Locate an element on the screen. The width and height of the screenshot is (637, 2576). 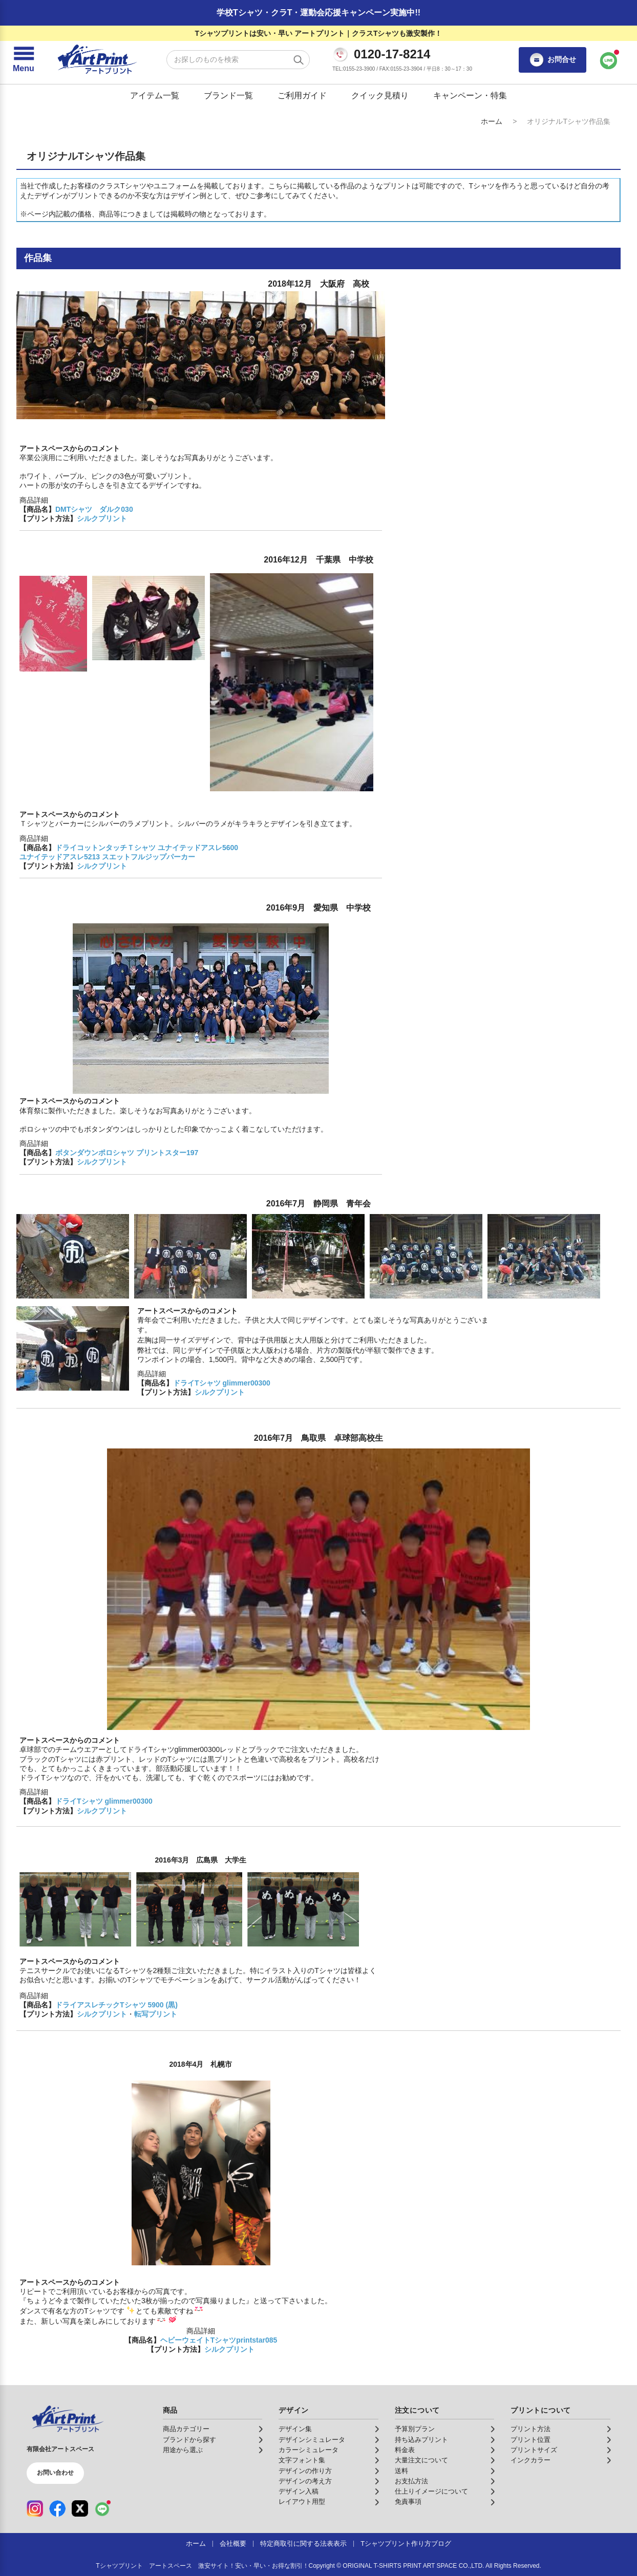
[検索キーワード] is located at coordinates (238, 59).